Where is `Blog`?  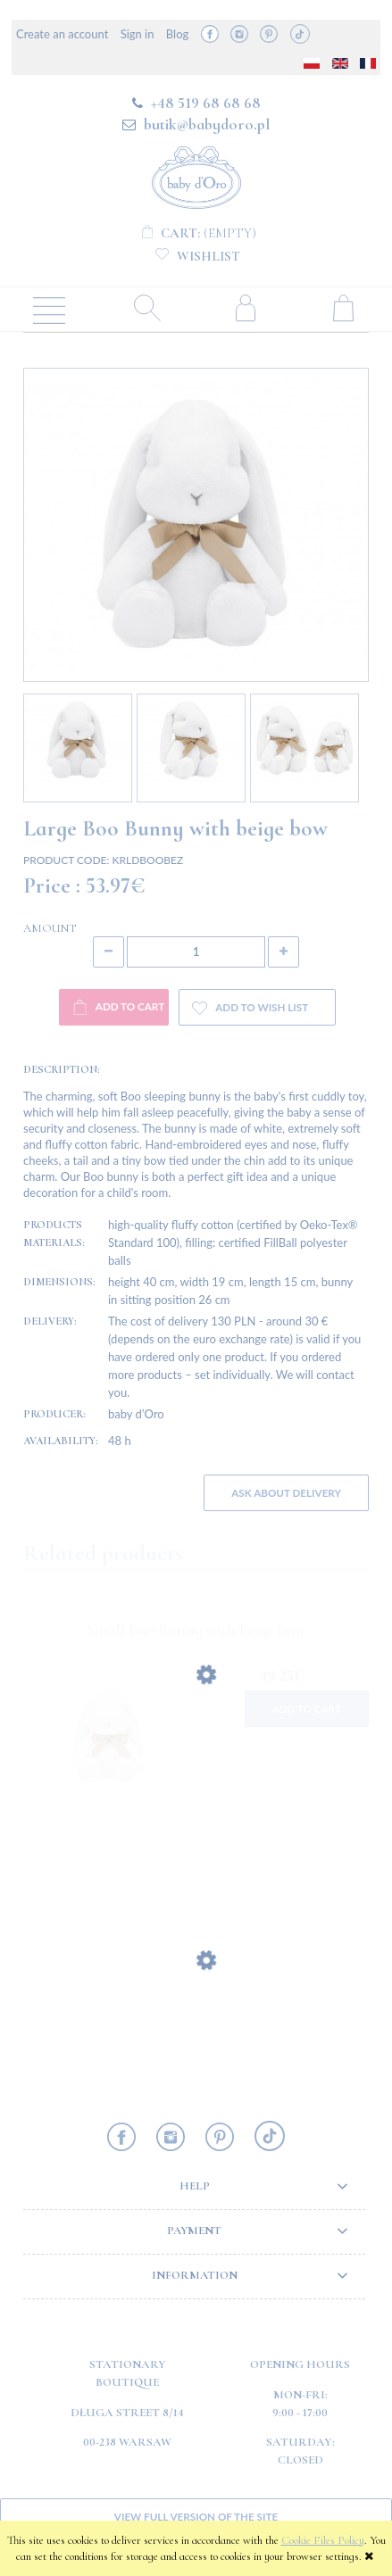 Blog is located at coordinates (177, 34).